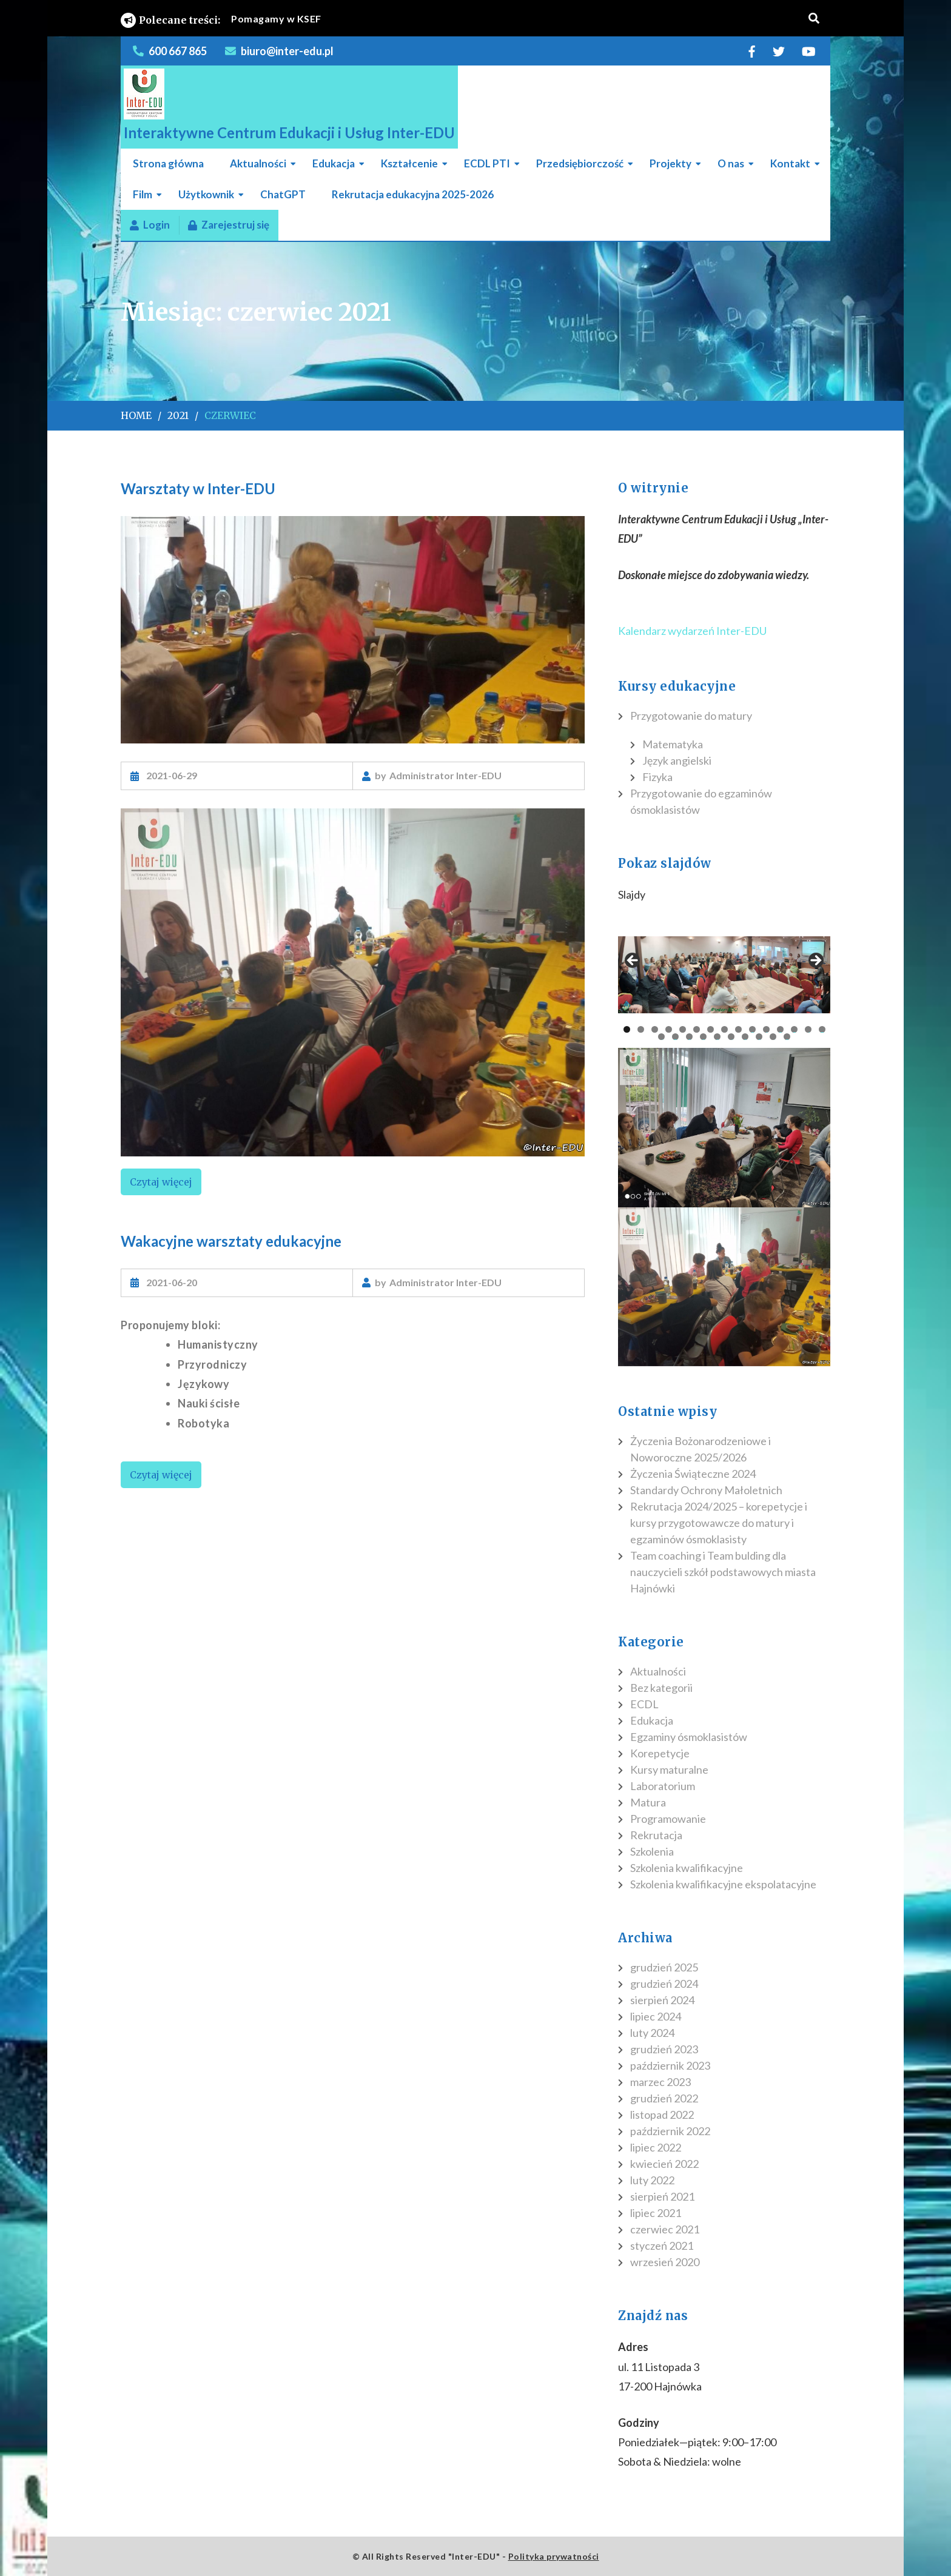 This screenshot has width=951, height=2576. I want to click on Matura, so click(648, 1802).